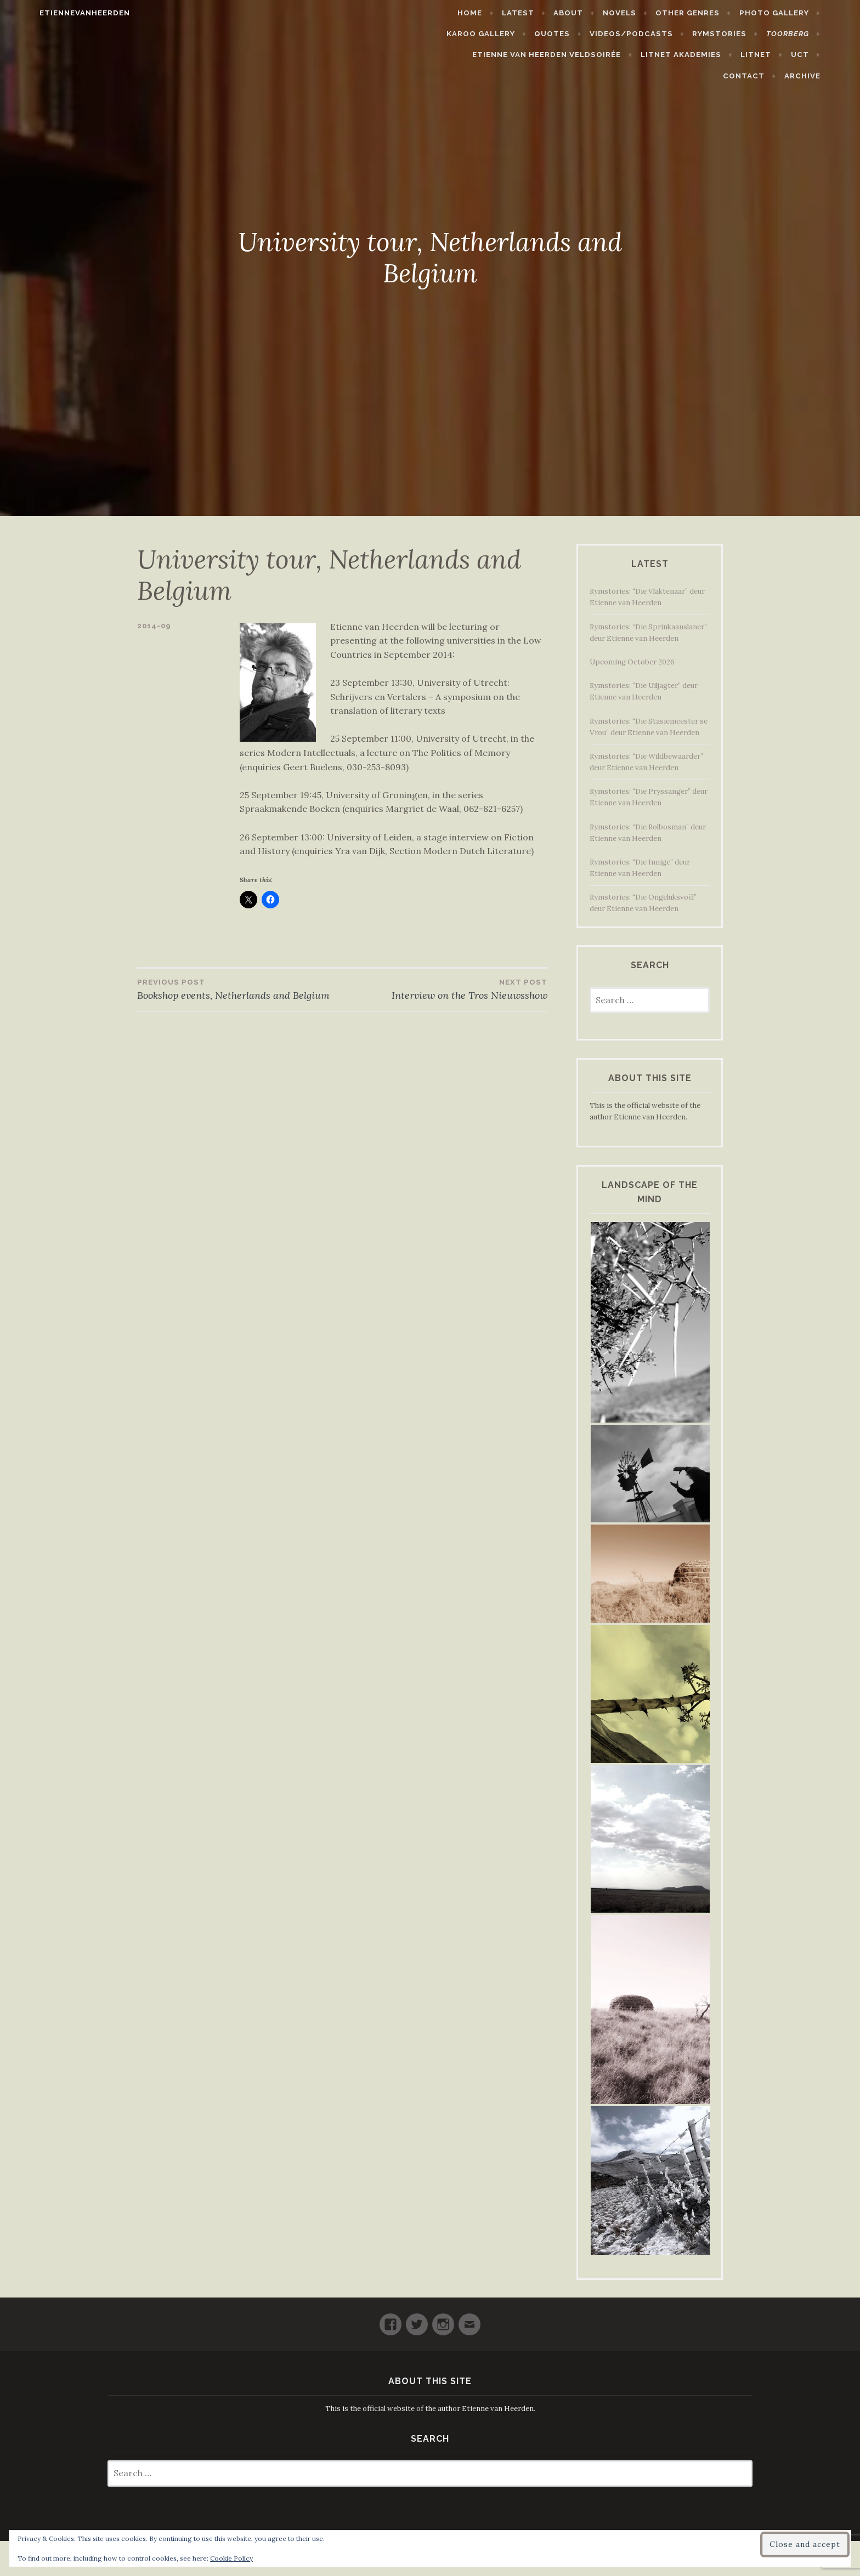 This screenshot has height=2576, width=860. Describe the element at coordinates (720, 54) in the screenshot. I see `LitNet` at that location.